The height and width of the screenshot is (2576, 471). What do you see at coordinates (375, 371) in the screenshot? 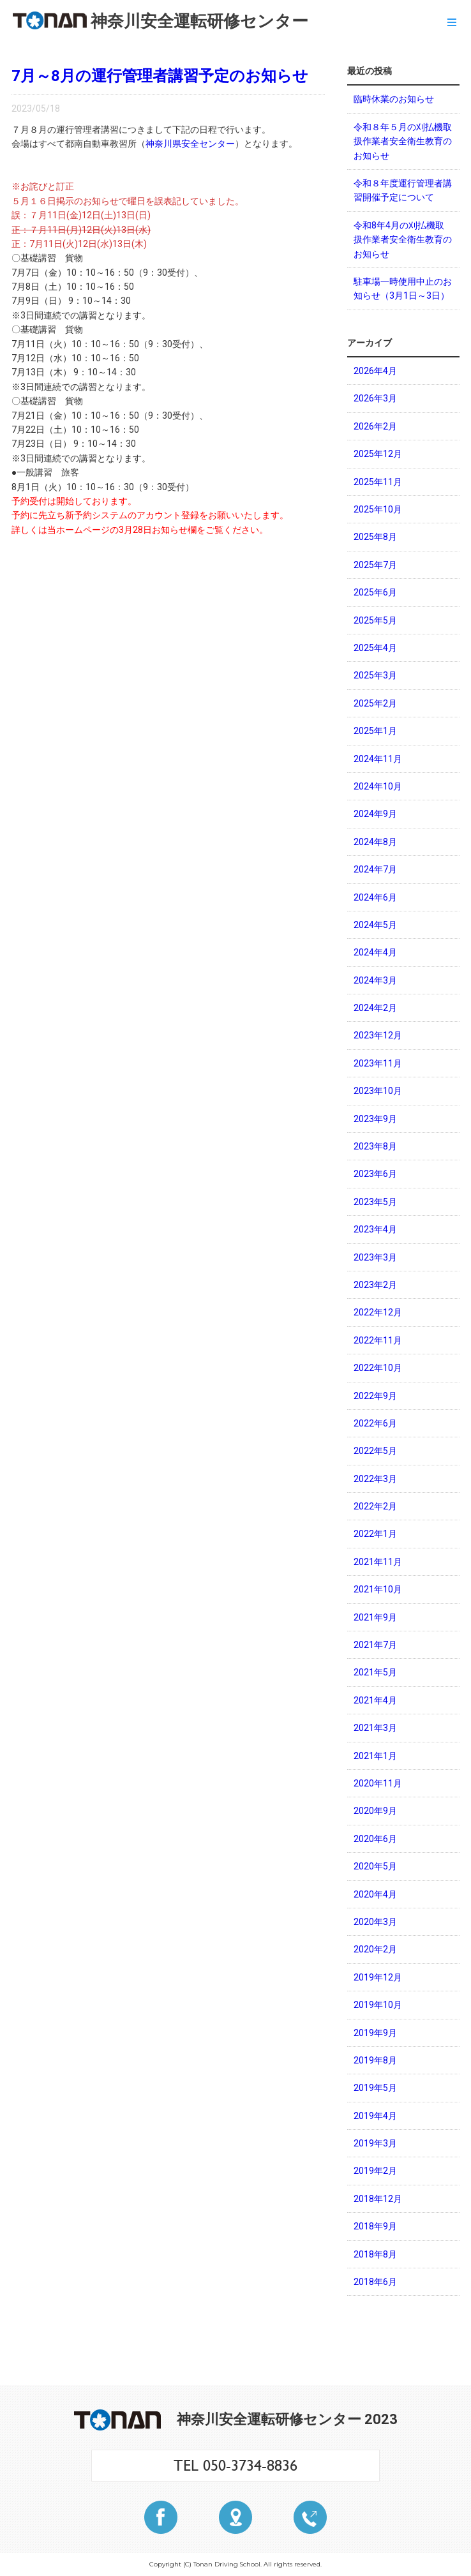
I see `2026年4月` at bounding box center [375, 371].